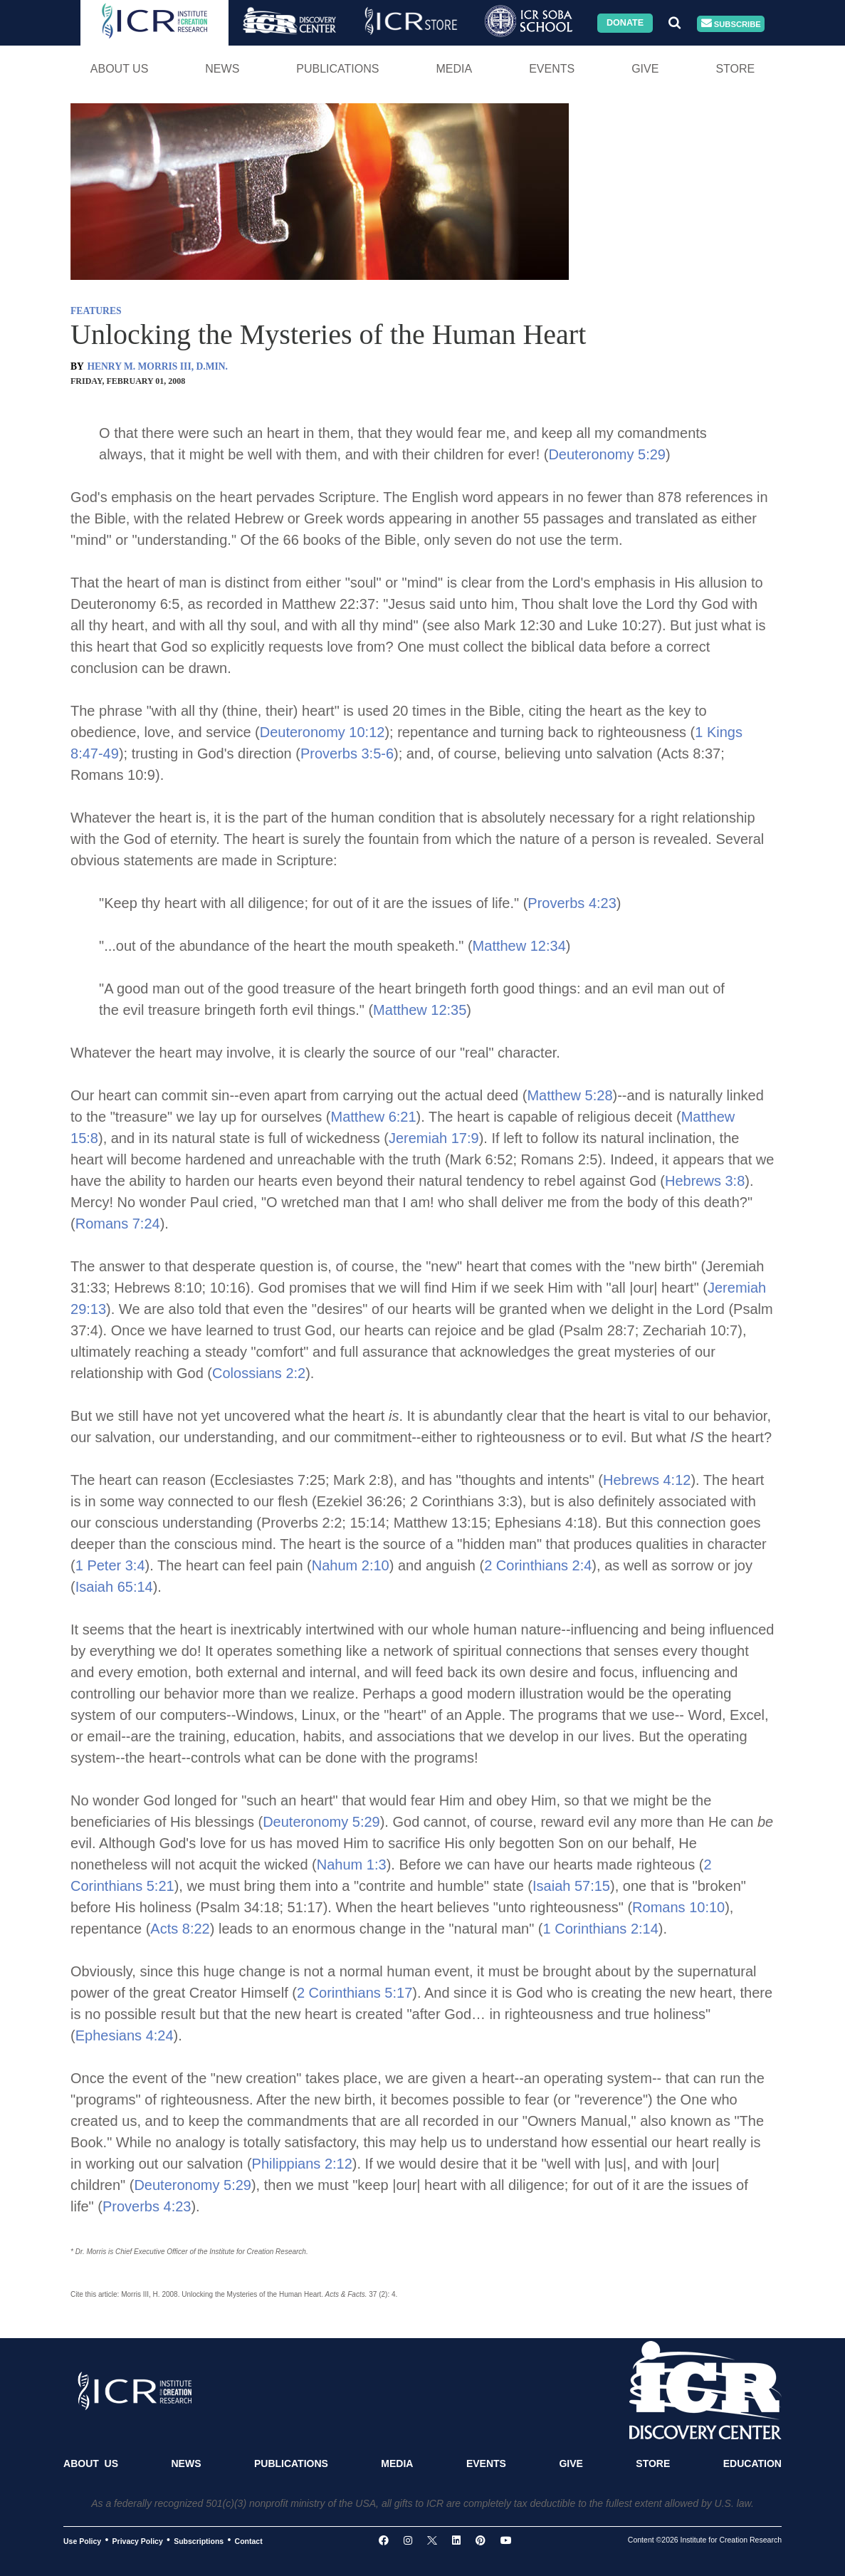  Describe the element at coordinates (569, 1095) in the screenshot. I see `Matthew 5:28` at that location.